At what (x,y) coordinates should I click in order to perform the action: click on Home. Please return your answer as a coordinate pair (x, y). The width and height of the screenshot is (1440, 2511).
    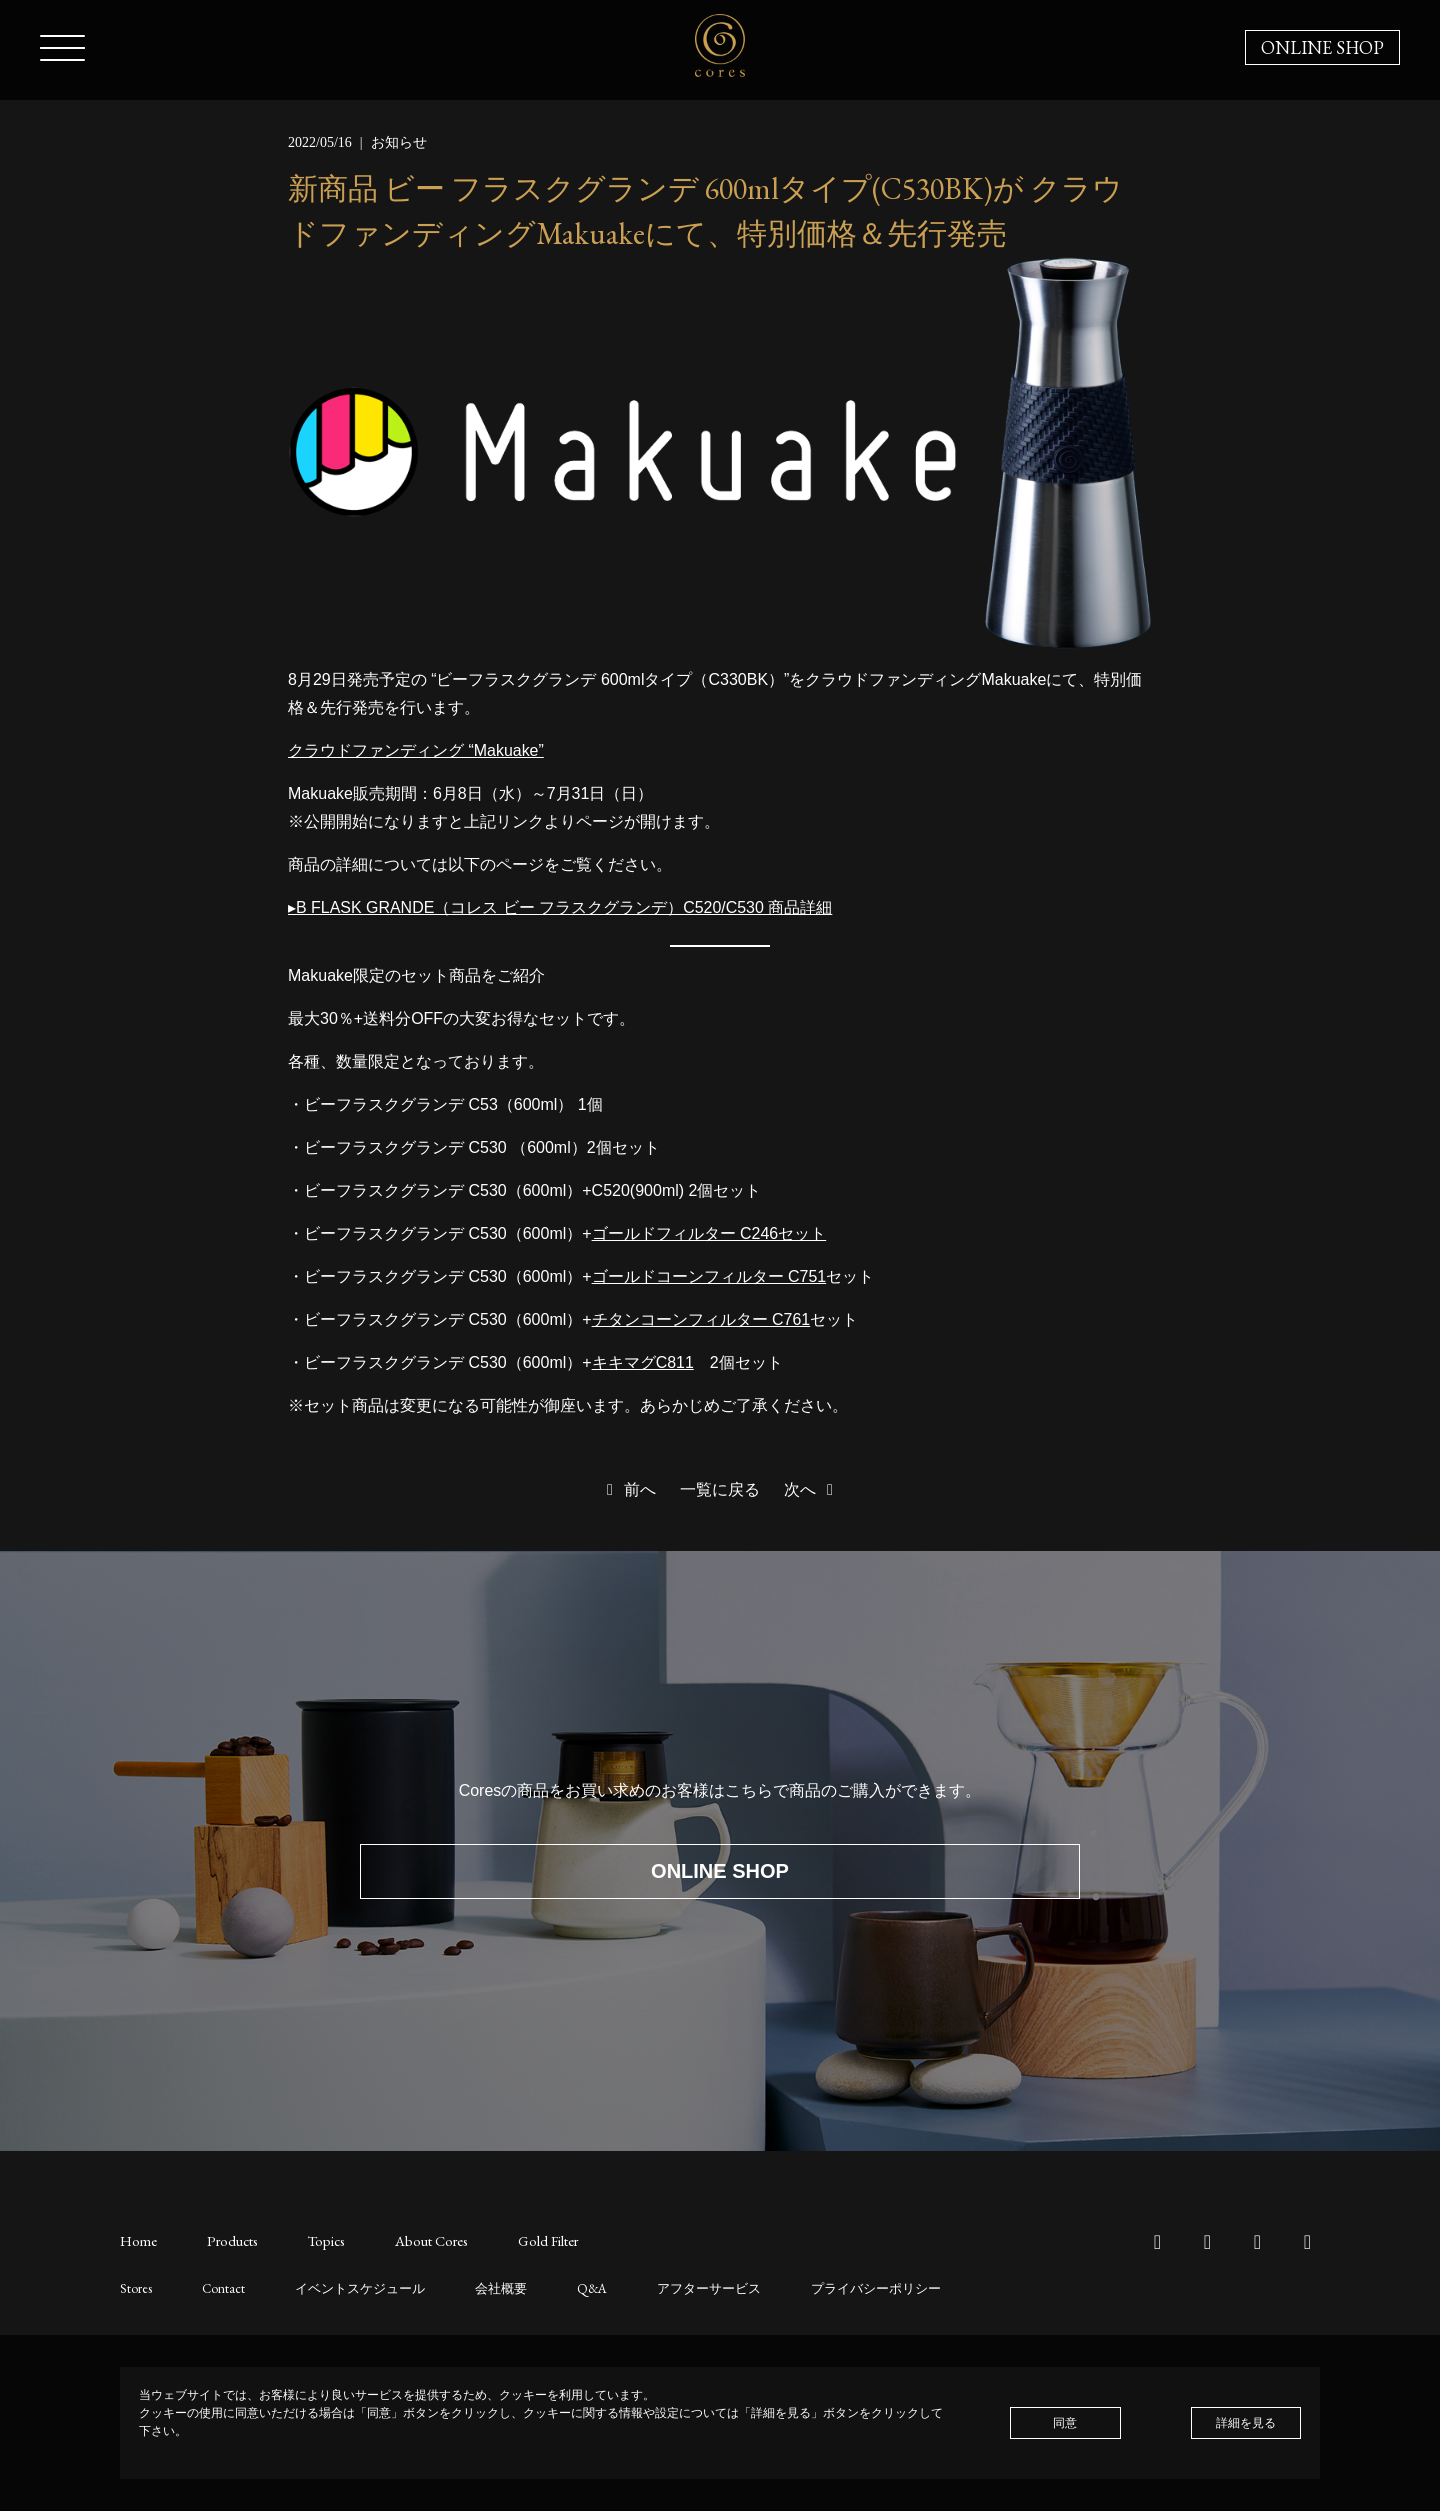
    Looking at the image, I should click on (138, 2240).